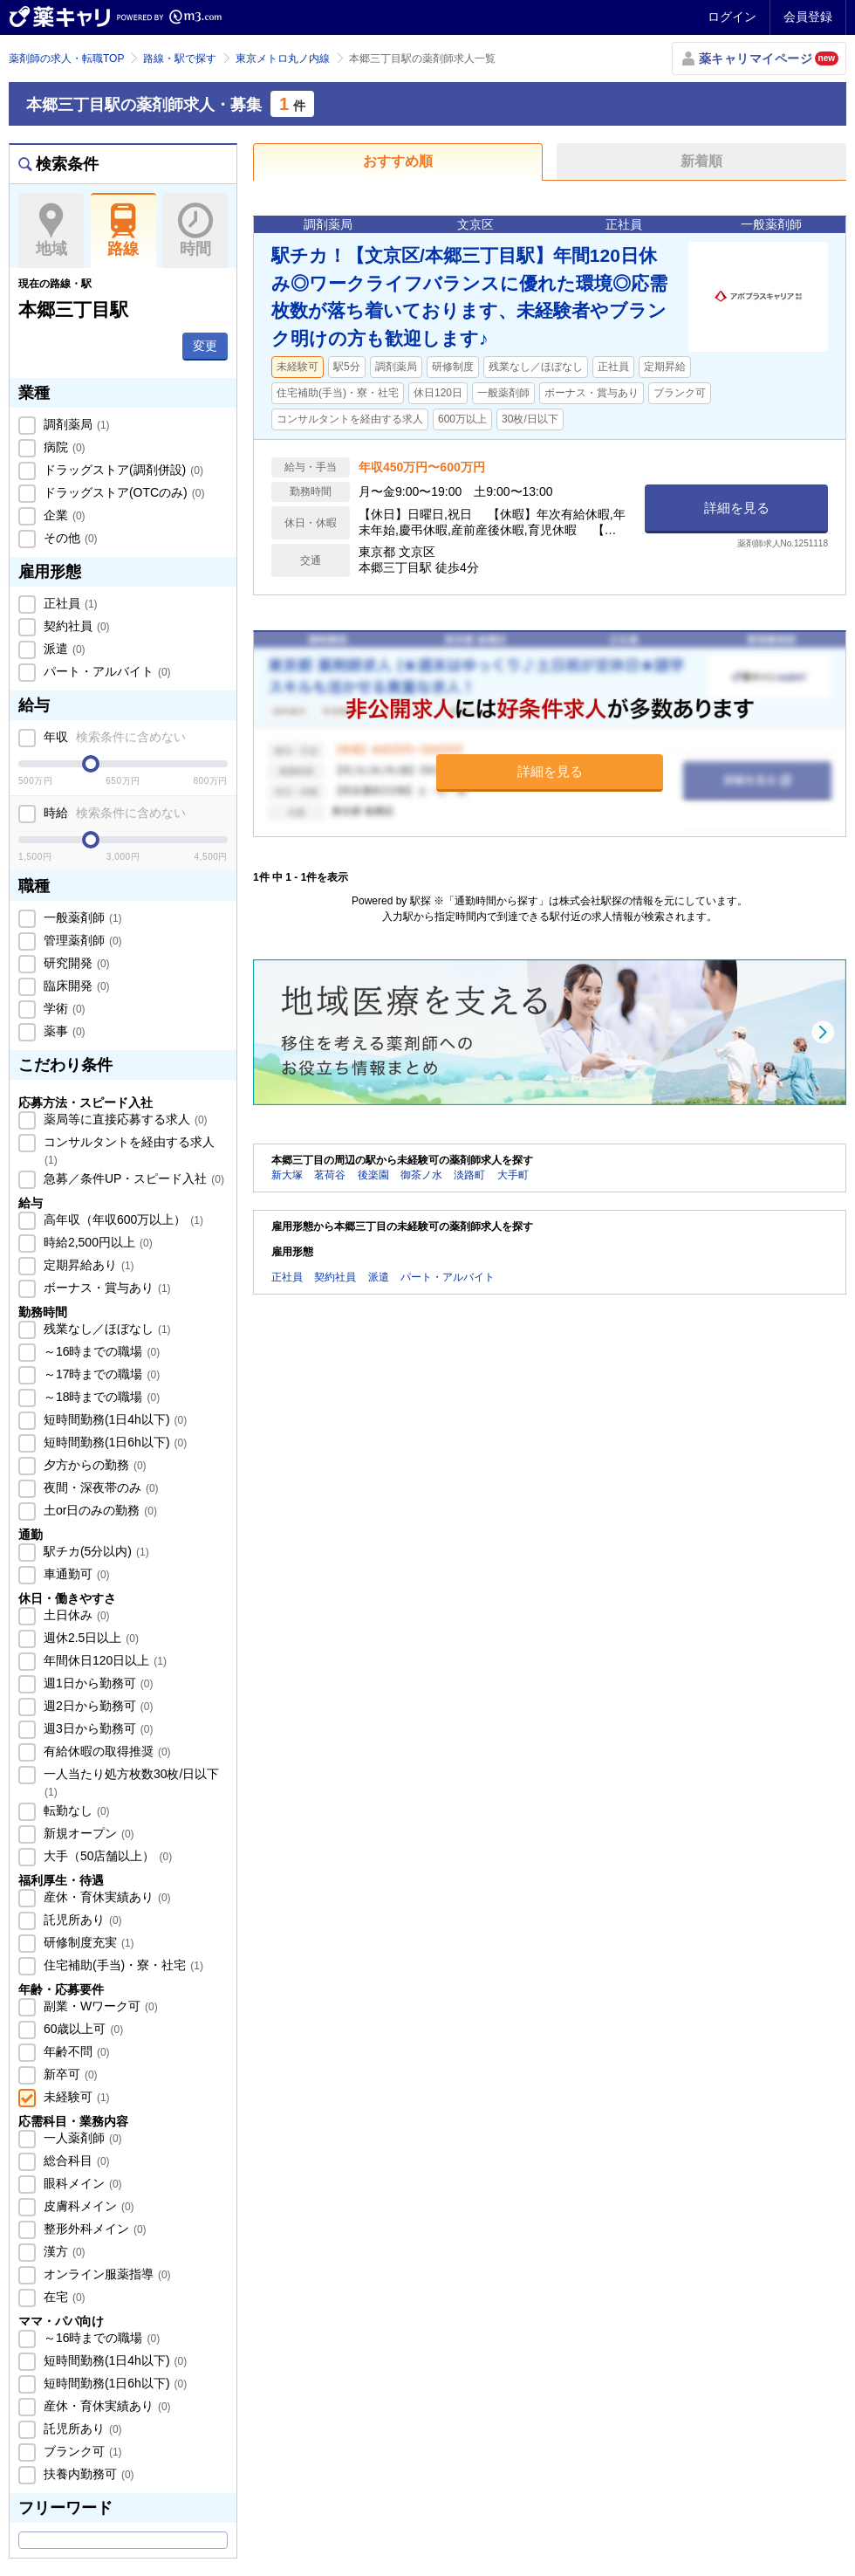 The height and width of the screenshot is (2576, 855). Describe the element at coordinates (283, 58) in the screenshot. I see `東京メトロ丸ノ内線` at that location.